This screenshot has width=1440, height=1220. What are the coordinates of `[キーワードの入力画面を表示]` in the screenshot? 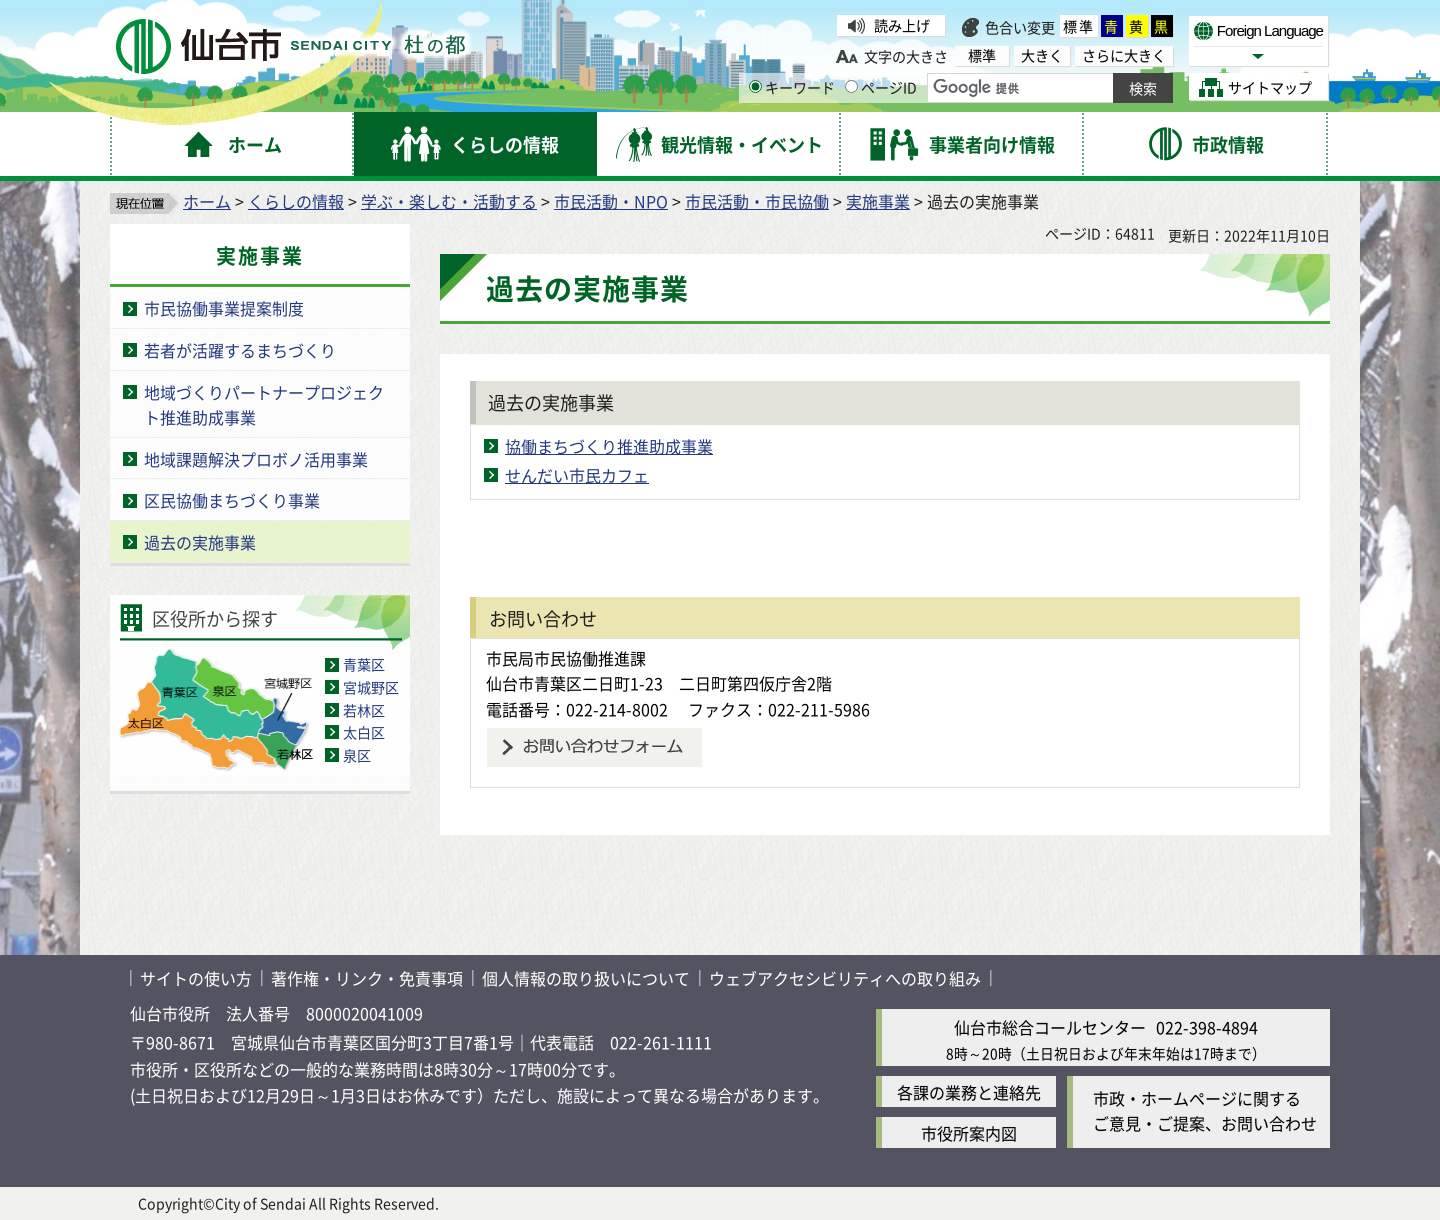 It's located at (755, 86).